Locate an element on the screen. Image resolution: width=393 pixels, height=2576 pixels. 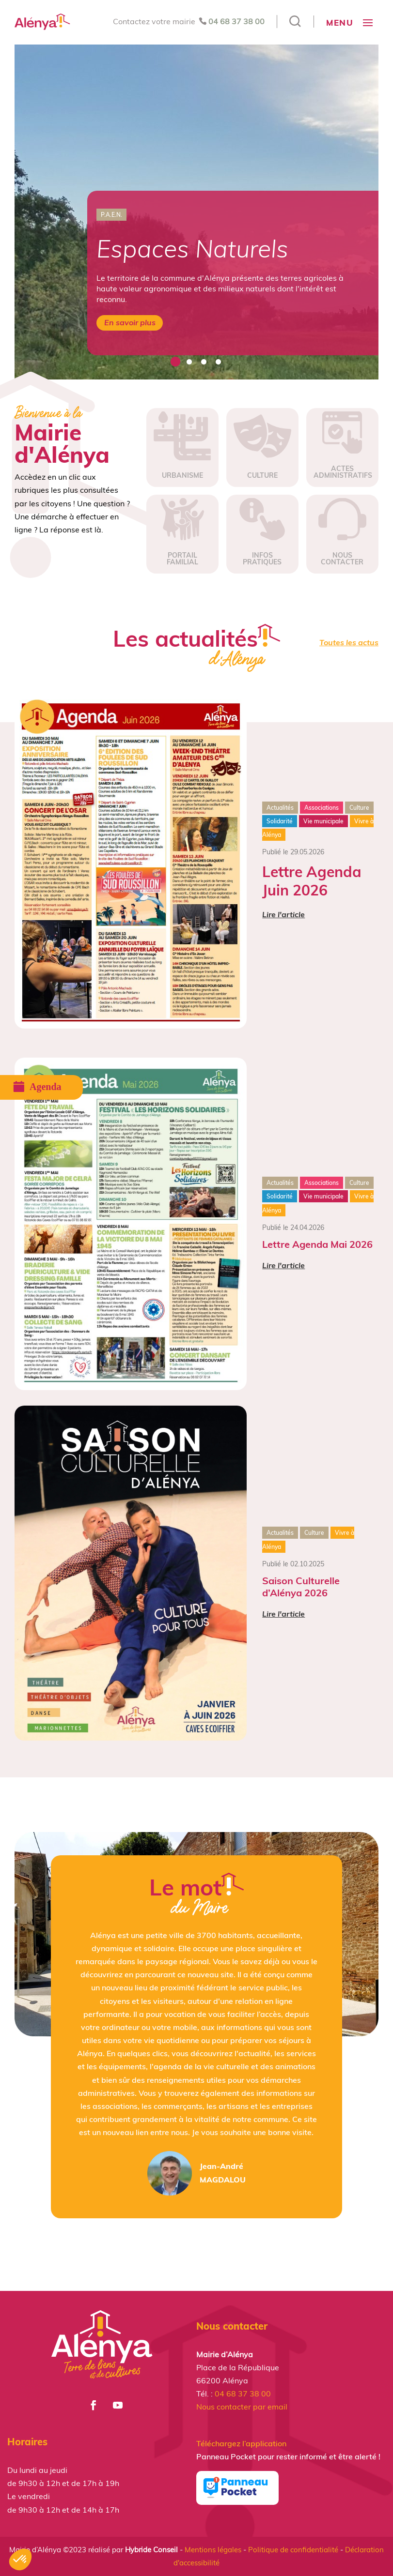
[tabpanel] is located at coordinates (196, 212).